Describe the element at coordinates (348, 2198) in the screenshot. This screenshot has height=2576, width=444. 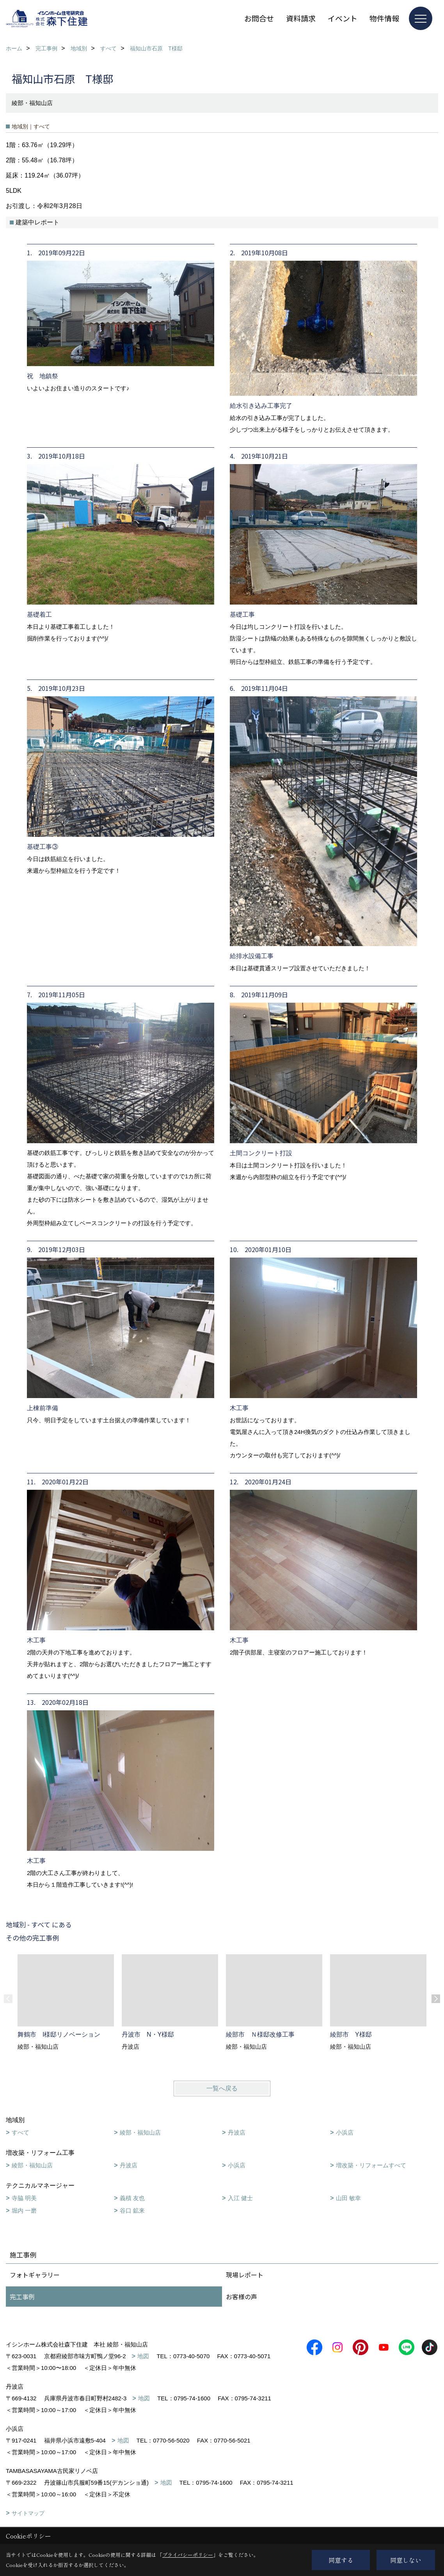
I see `山田 敏幸` at that location.